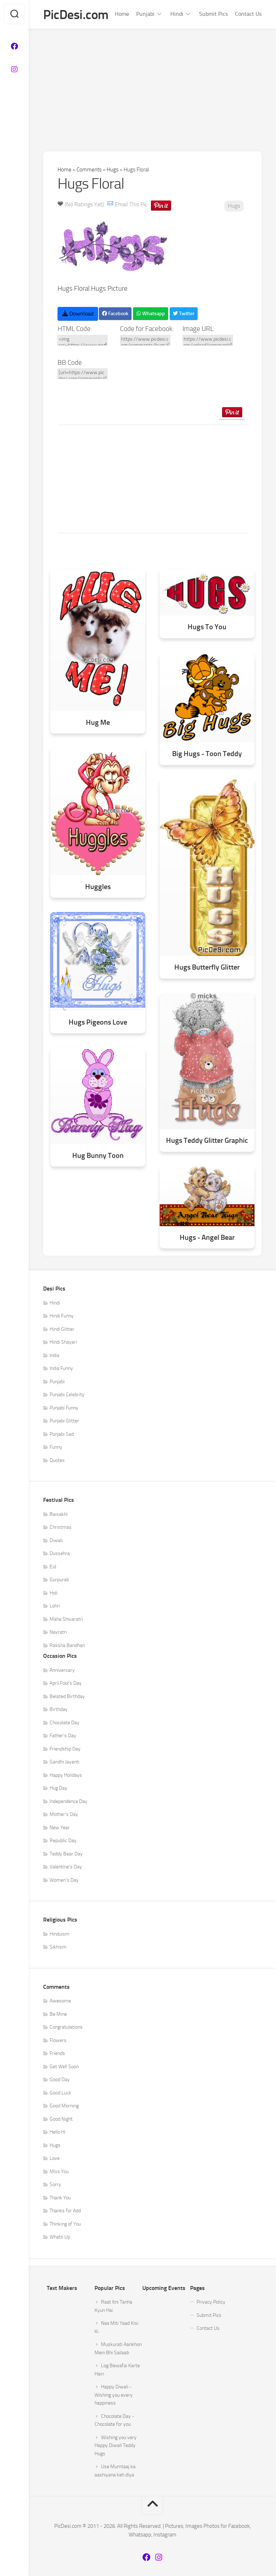 The image size is (276, 2576). I want to click on Navratri, so click(58, 1632).